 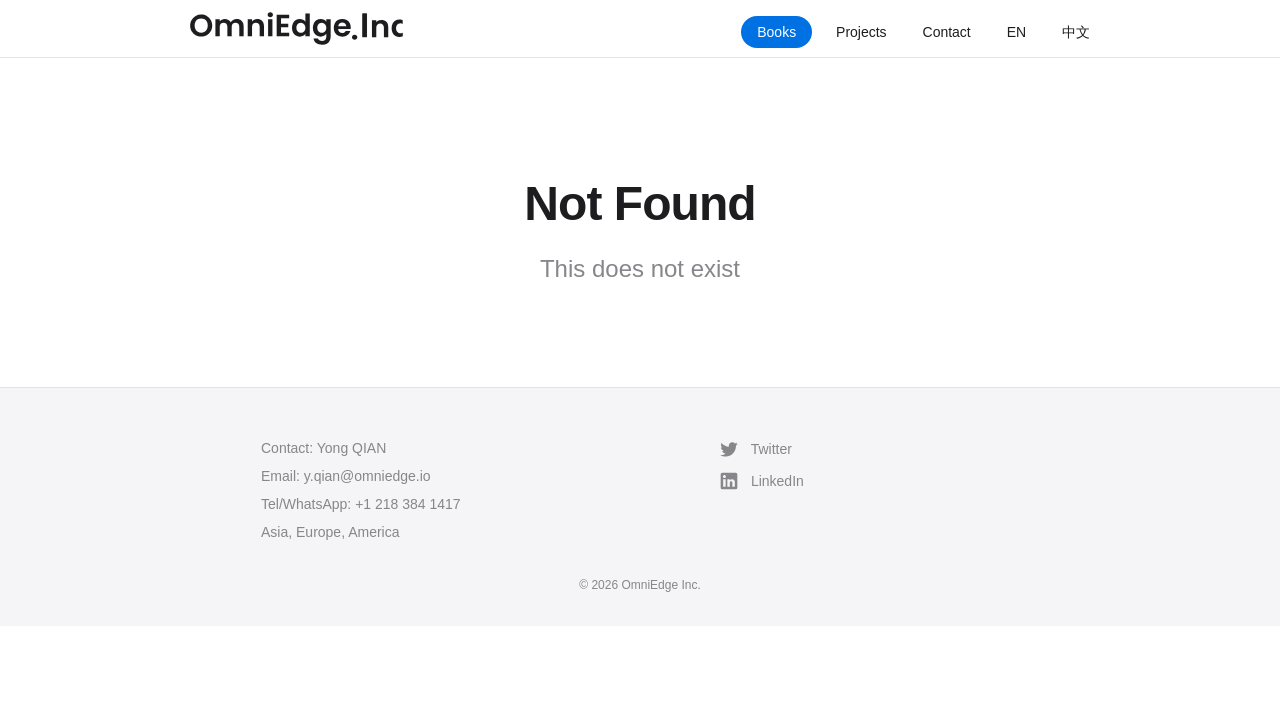 I want to click on Twitter, so click(x=755, y=449).